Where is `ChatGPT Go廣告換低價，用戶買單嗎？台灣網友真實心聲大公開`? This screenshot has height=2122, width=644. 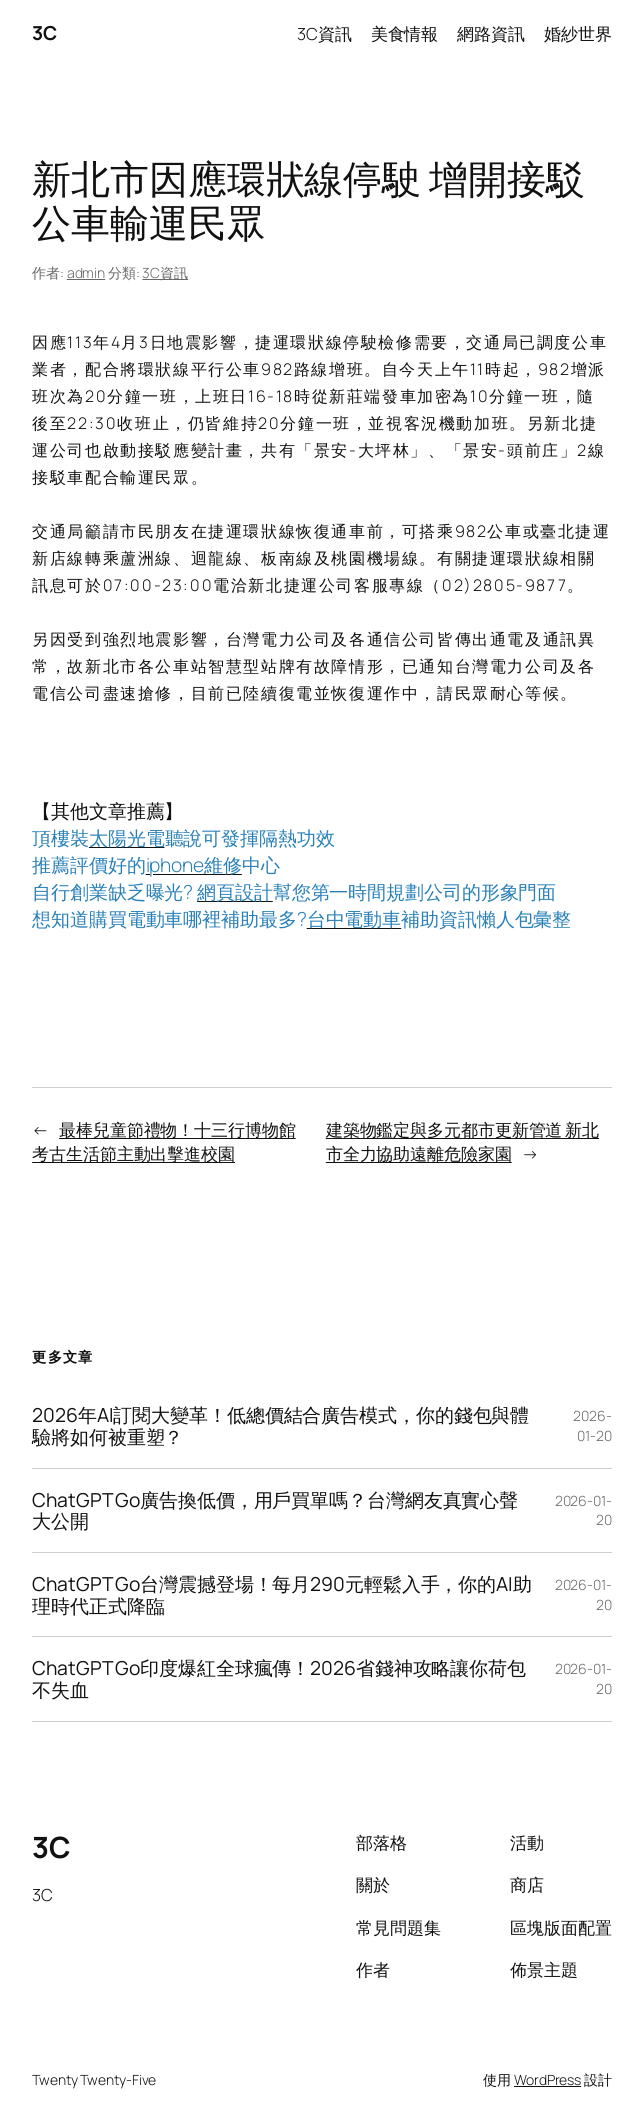
ChatGPT Go廣告換低價，用戶買單嗎？台灣網友真實心聲大公開 is located at coordinates (275, 1510).